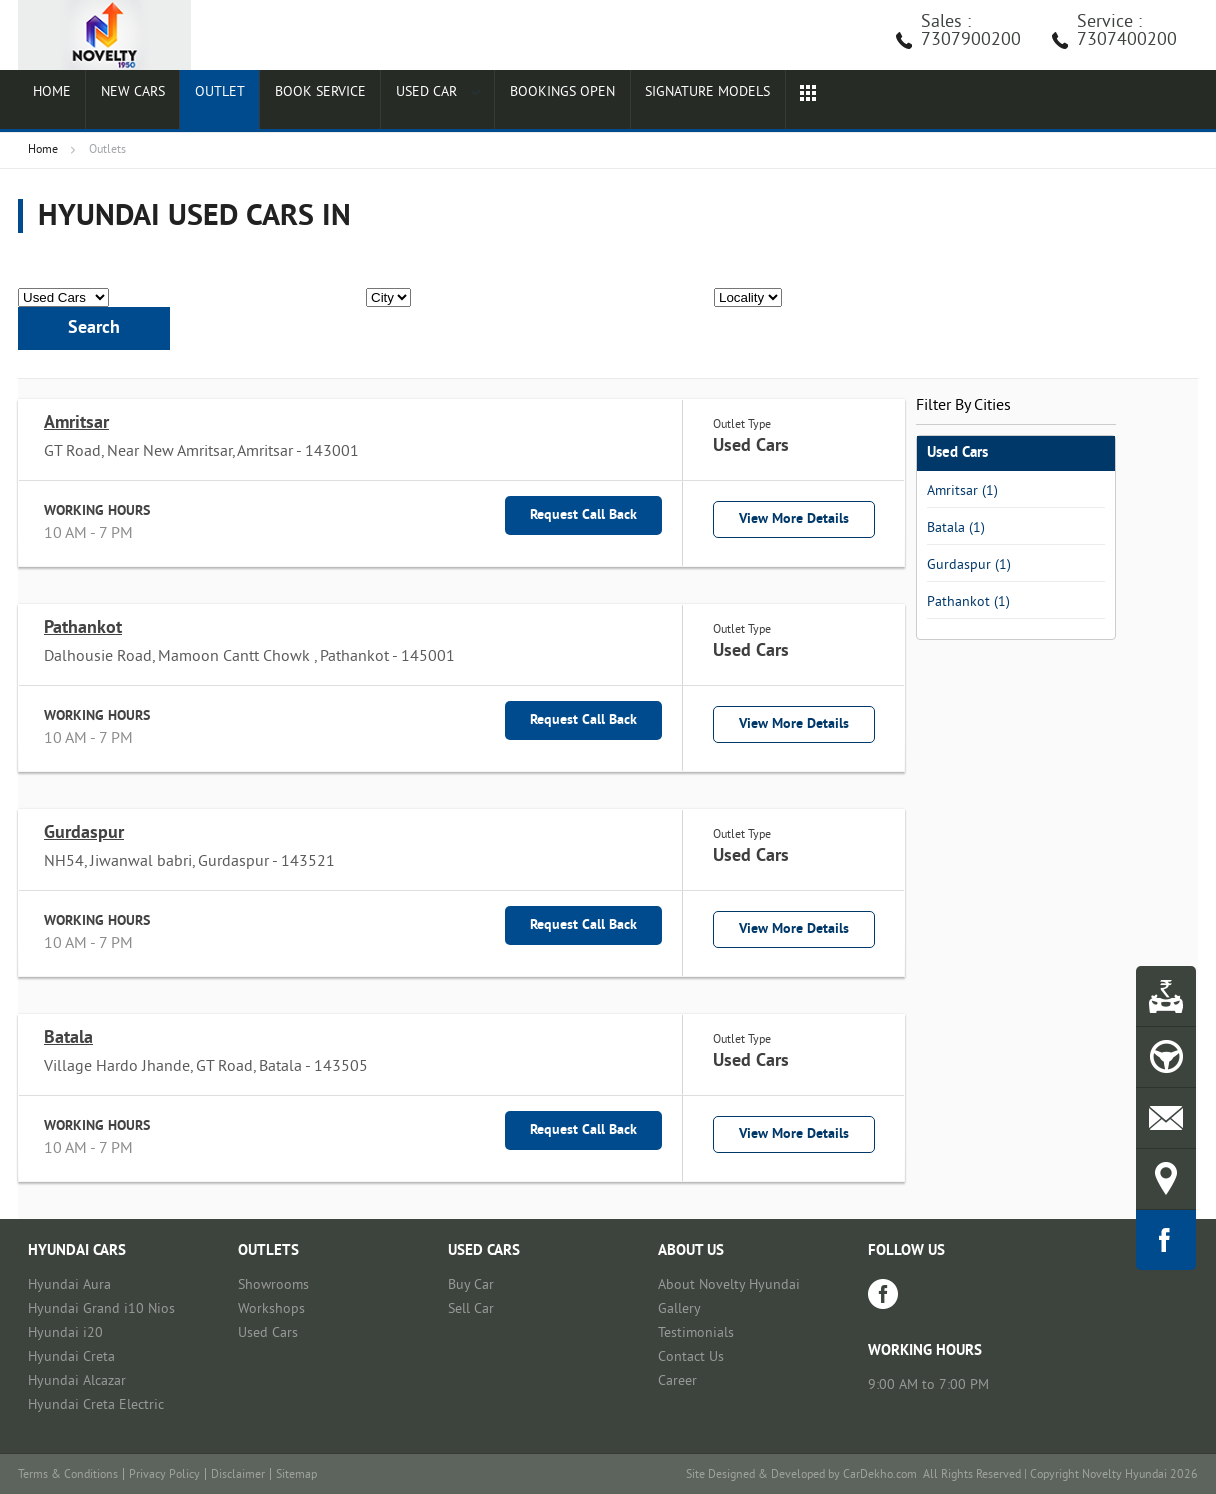  Describe the element at coordinates (679, 1309) in the screenshot. I see `Gallery` at that location.